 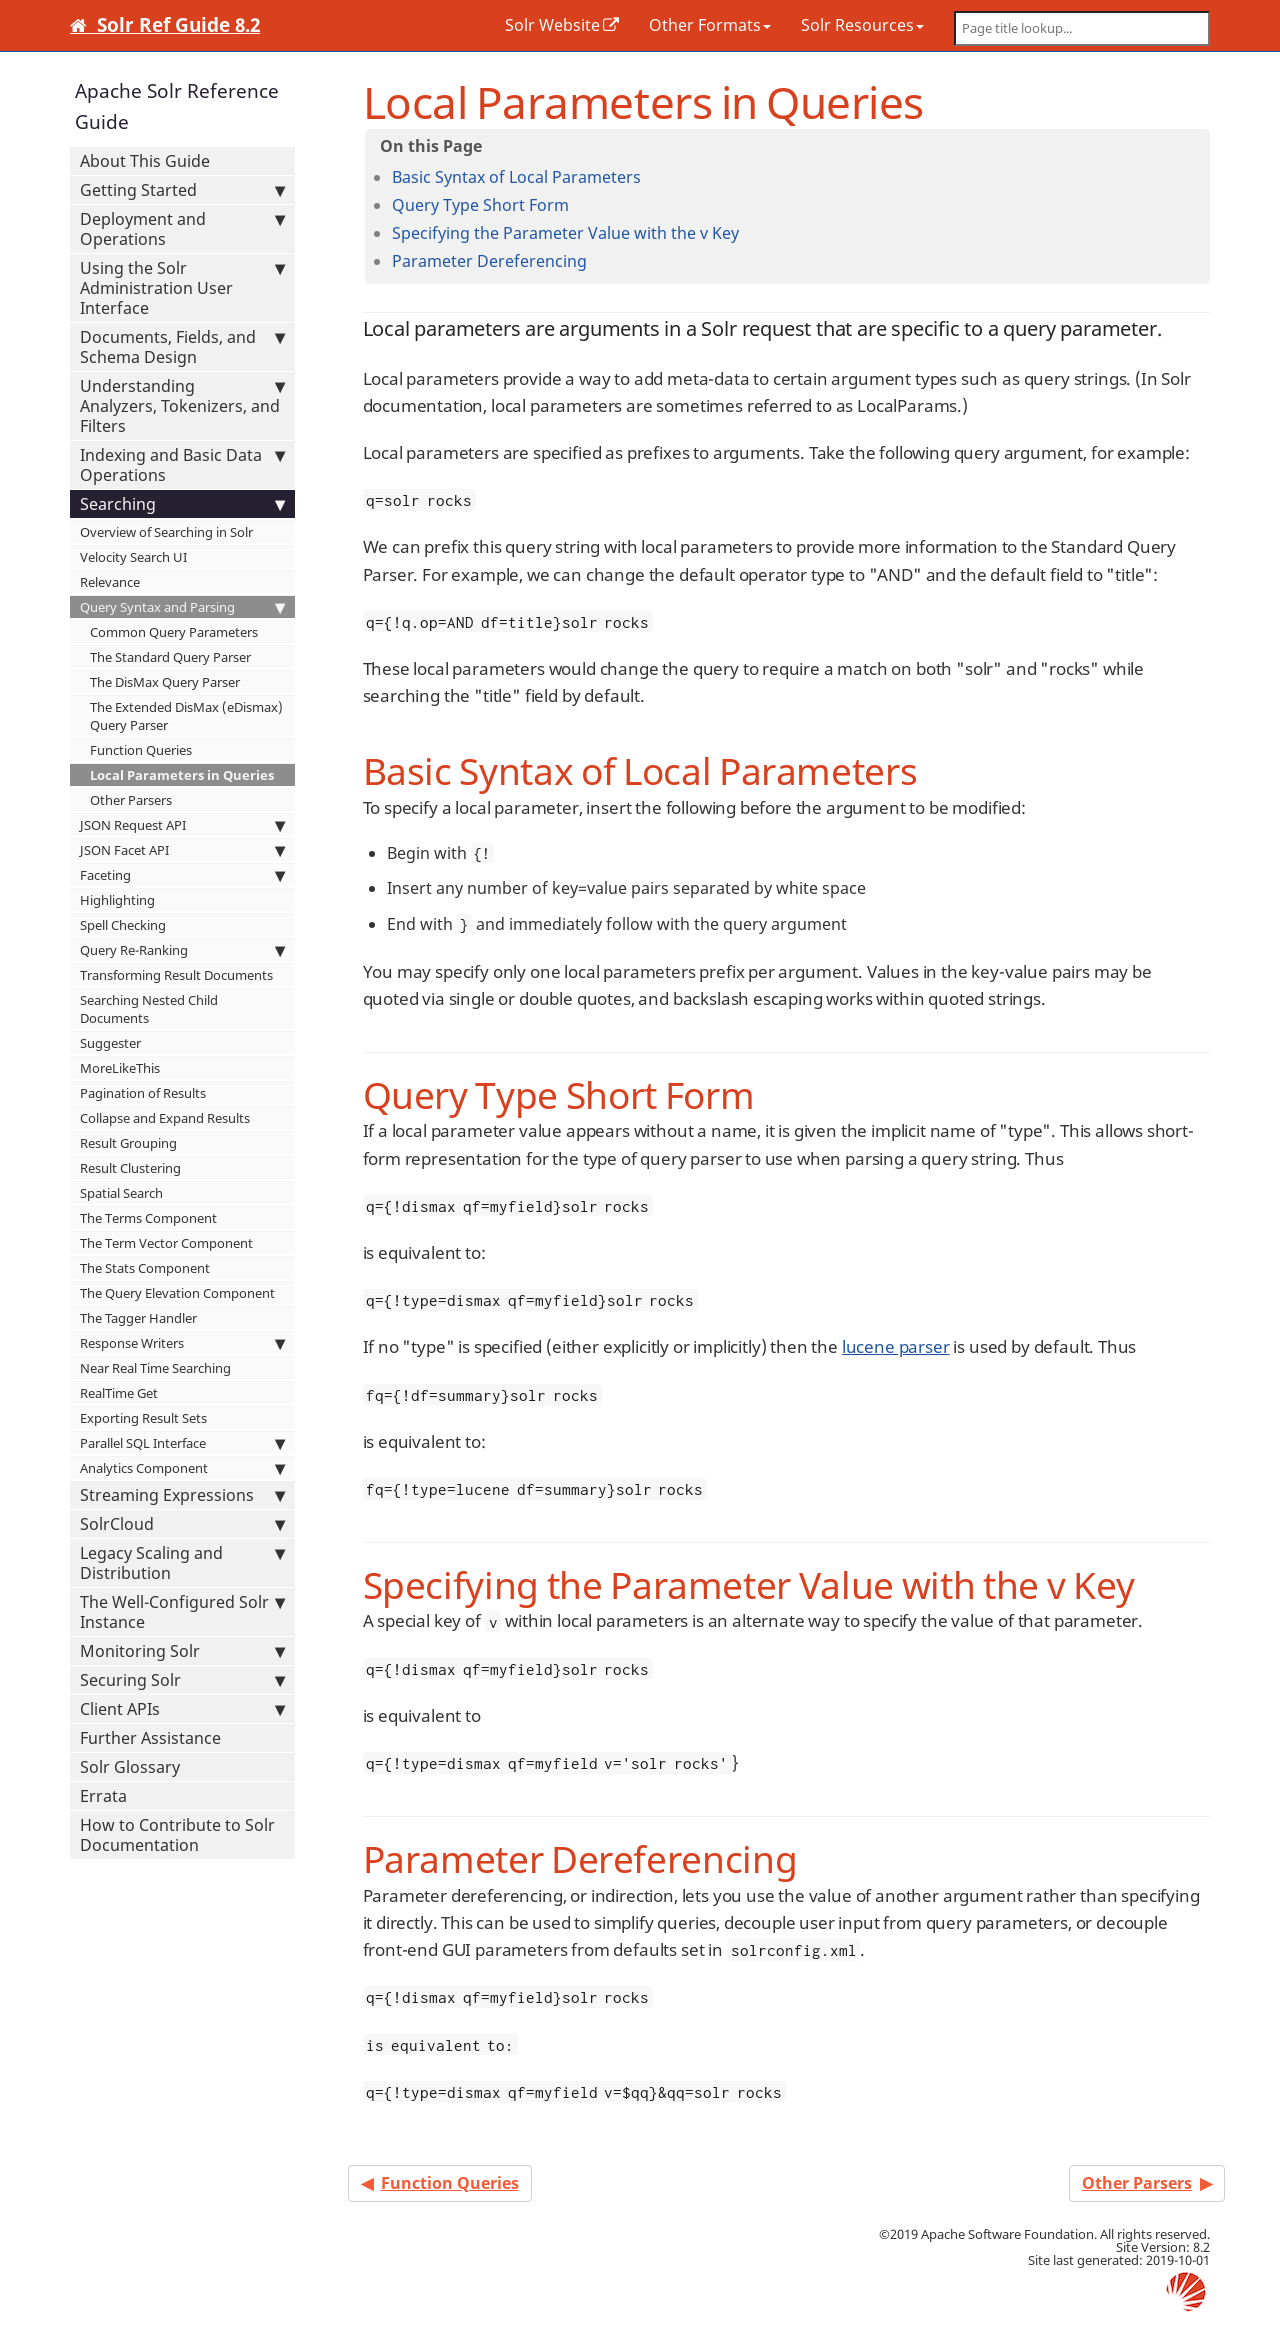 What do you see at coordinates (565, 233) in the screenshot?
I see `Specifying the Parameter Value with the v Key` at bounding box center [565, 233].